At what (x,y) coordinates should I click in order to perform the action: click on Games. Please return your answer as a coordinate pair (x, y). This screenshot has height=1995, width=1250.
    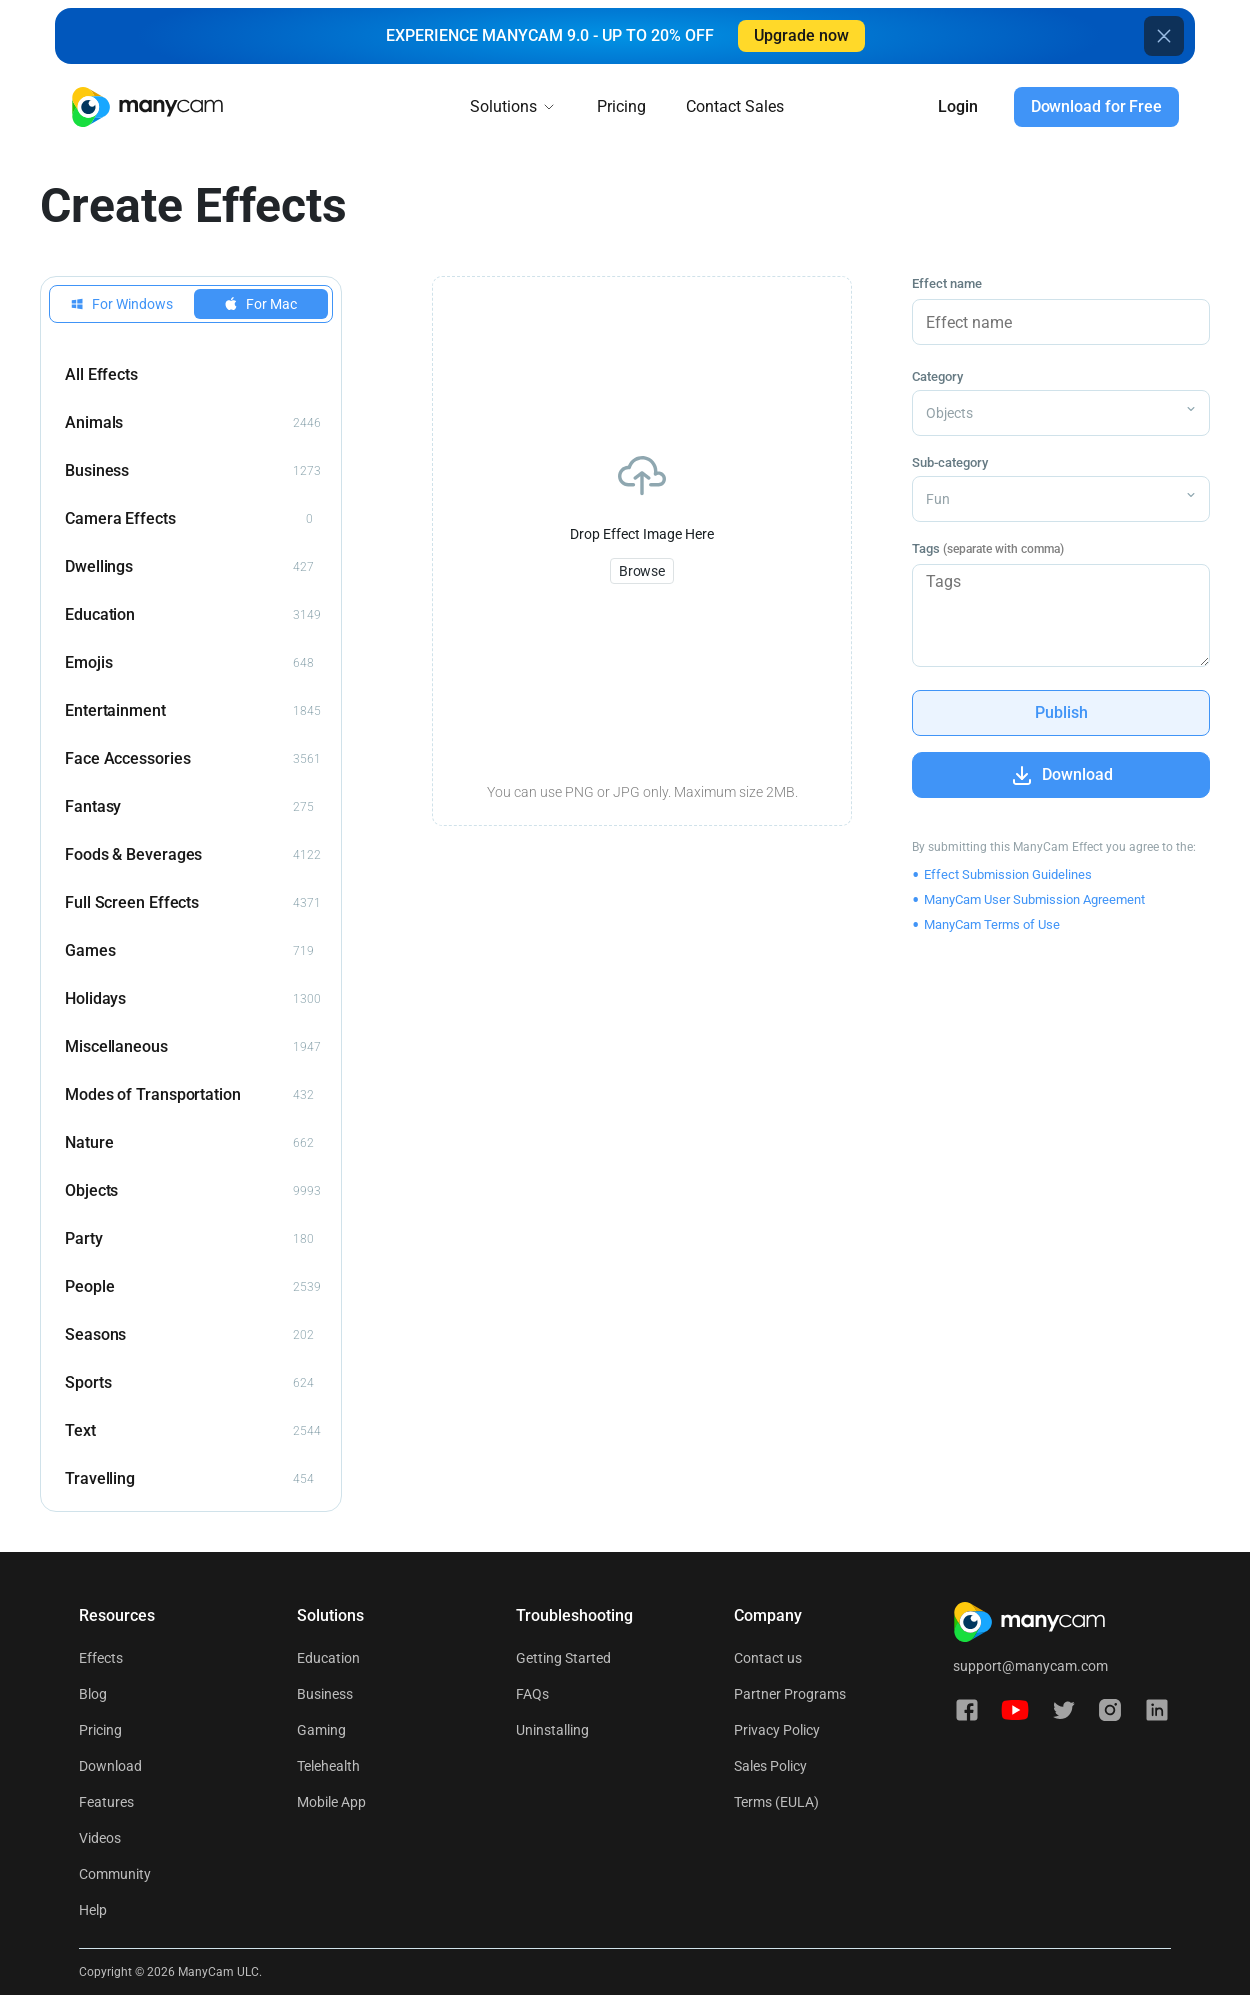
    Looking at the image, I should click on (189, 951).